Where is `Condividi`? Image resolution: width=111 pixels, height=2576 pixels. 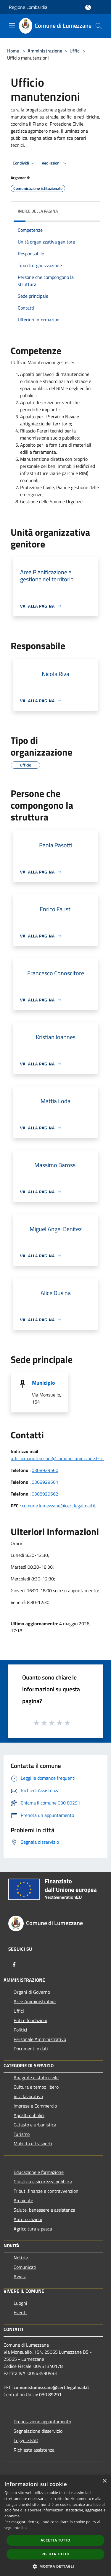 Condividi is located at coordinates (25, 163).